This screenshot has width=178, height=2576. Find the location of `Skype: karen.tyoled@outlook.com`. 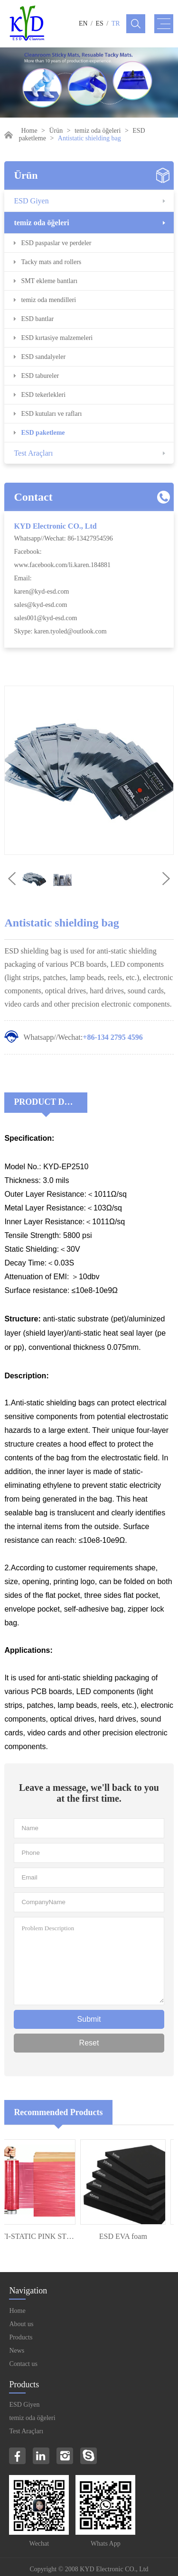

Skype: karen.tyoled@outlook.com is located at coordinates (60, 631).